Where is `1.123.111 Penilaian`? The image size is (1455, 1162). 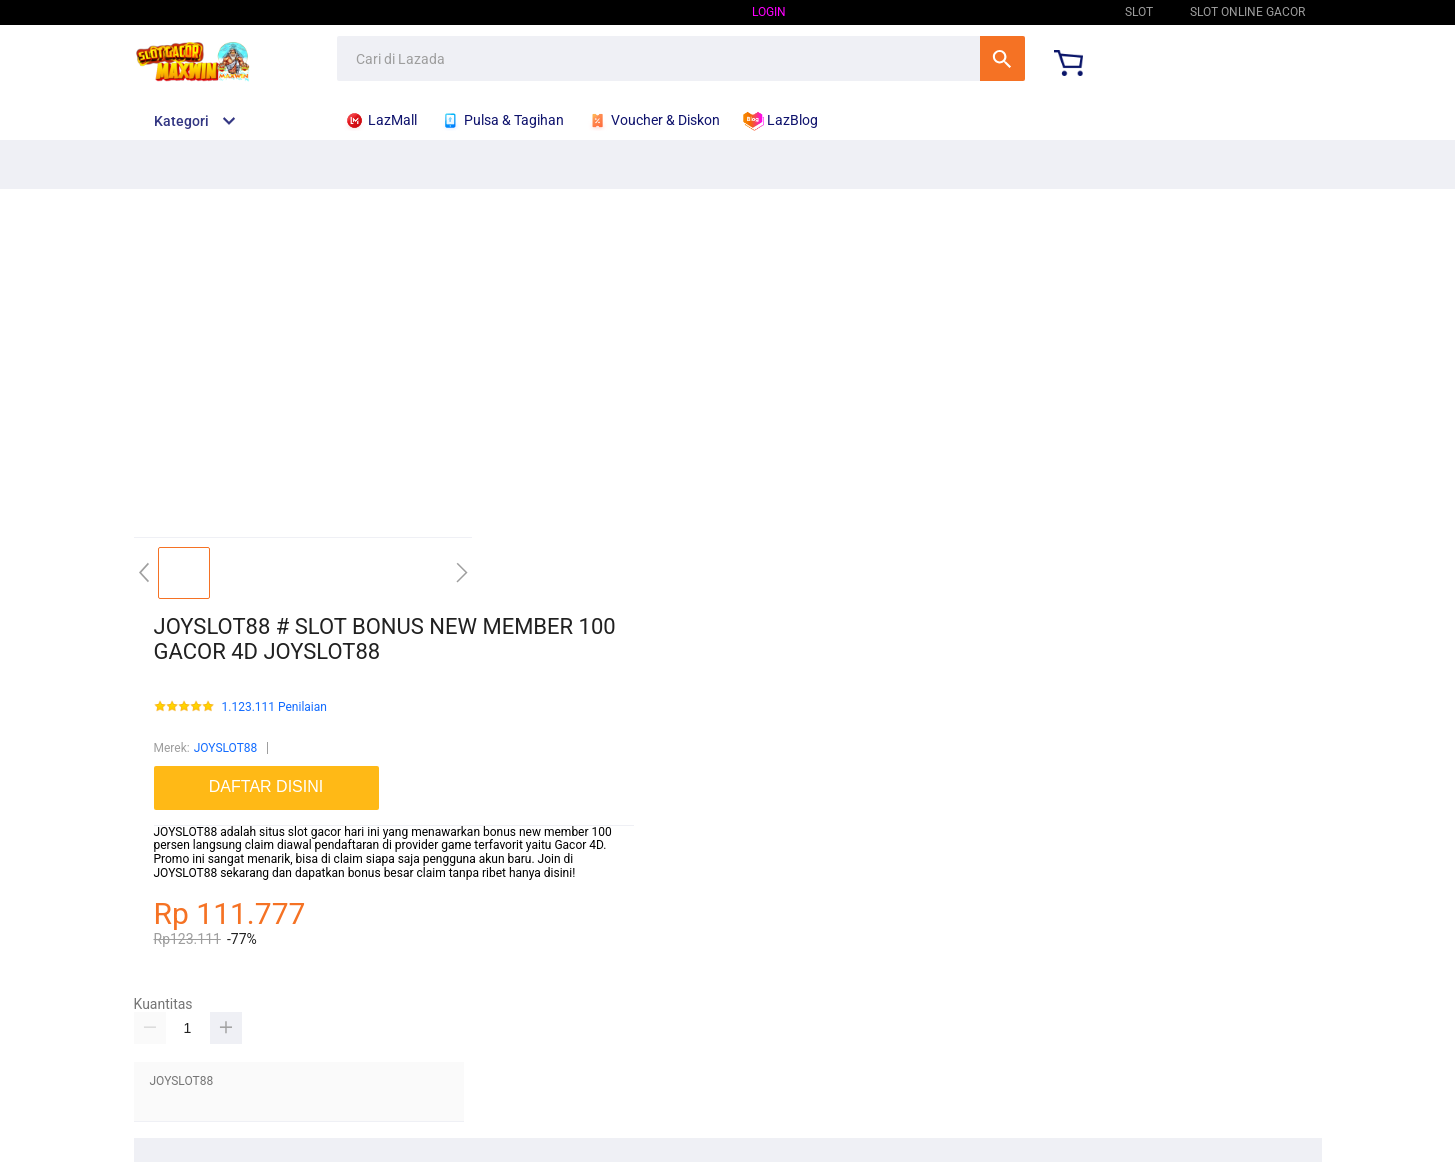
1.123.111 Penilaian is located at coordinates (274, 707).